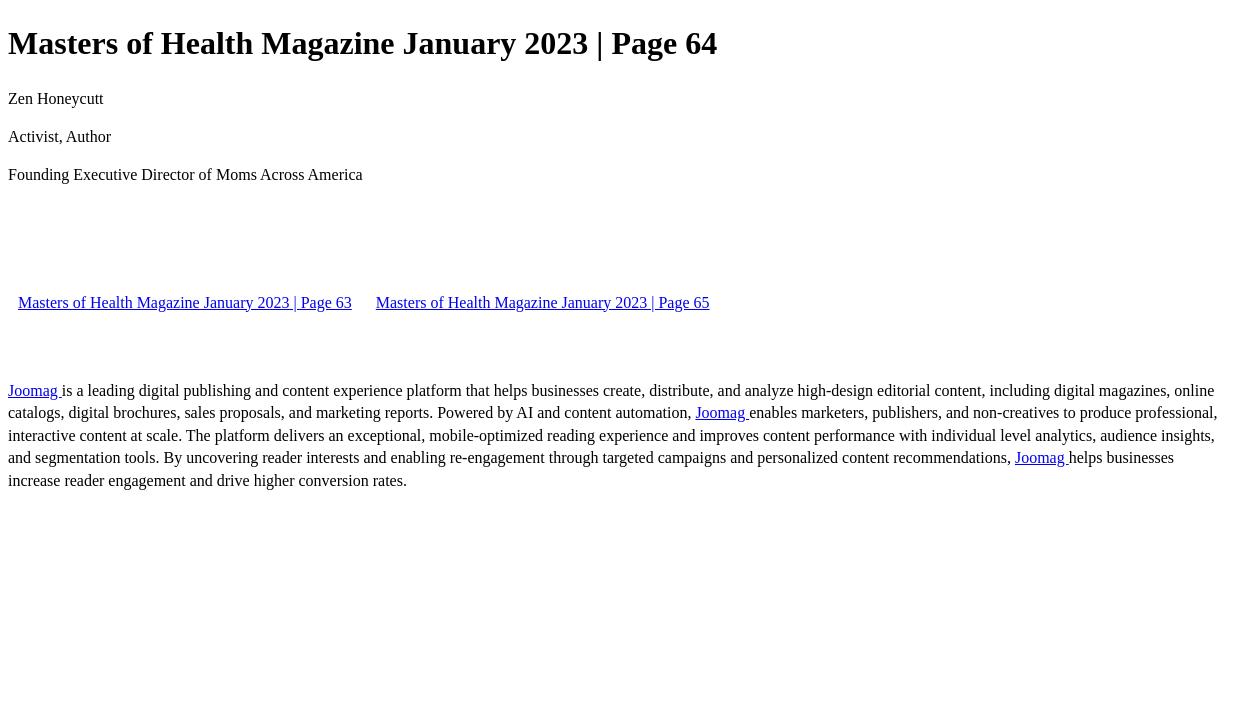 The height and width of the screenshot is (720, 1235). What do you see at coordinates (543, 302) in the screenshot?
I see `Masters of Health Magazine January 2023 | Page 65` at bounding box center [543, 302].